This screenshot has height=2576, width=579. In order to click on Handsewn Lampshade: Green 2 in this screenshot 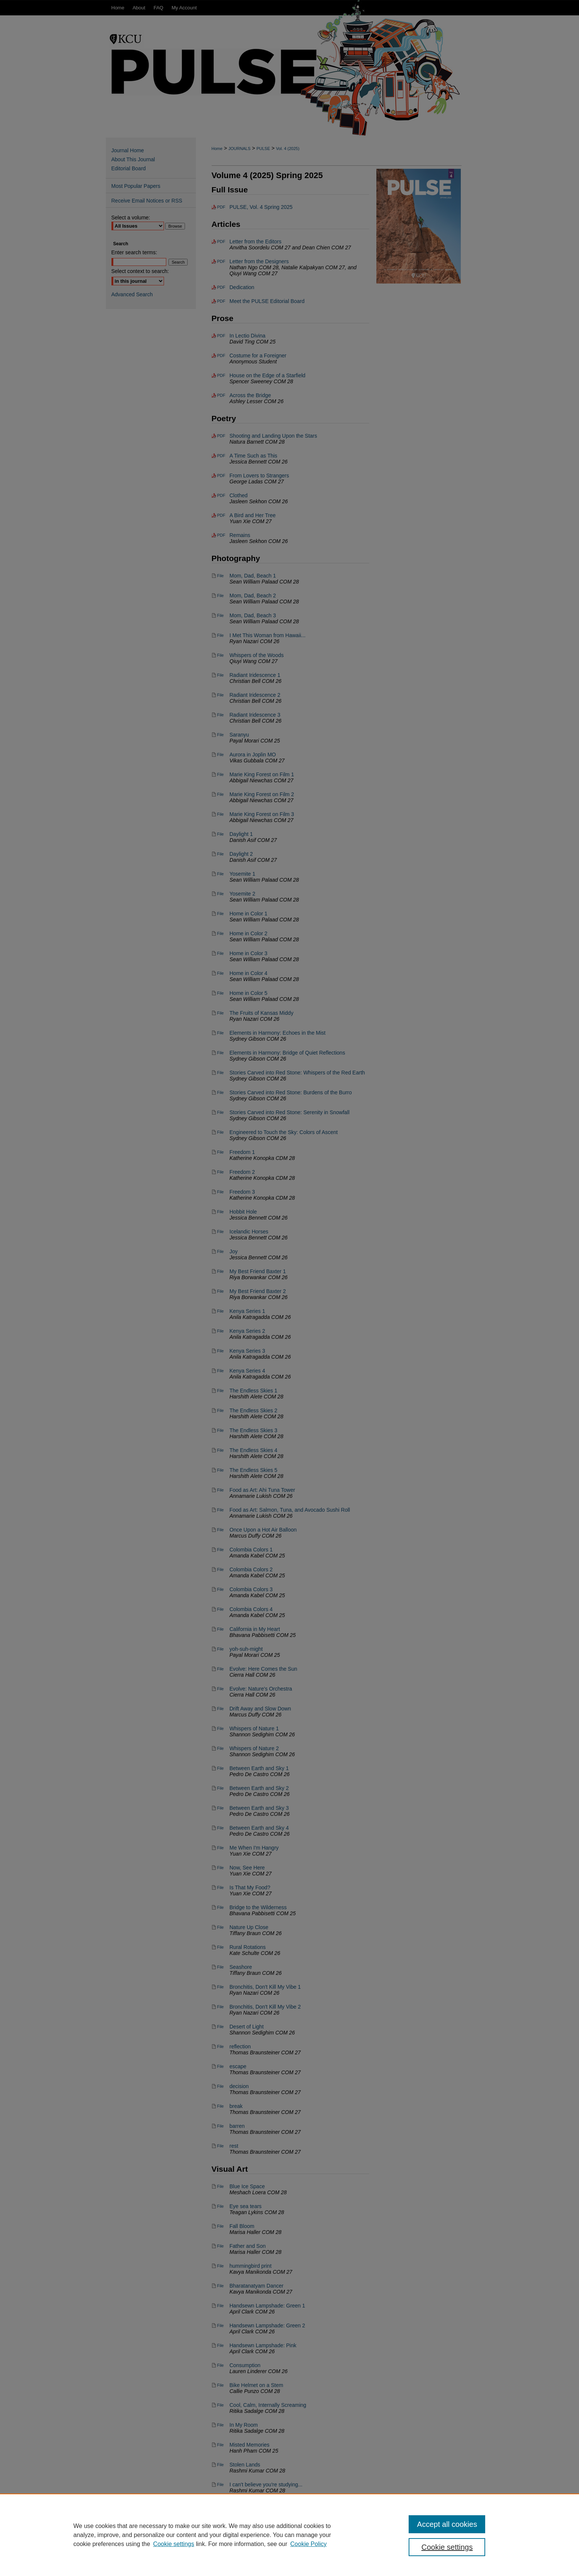, I will do `click(267, 2325)`.